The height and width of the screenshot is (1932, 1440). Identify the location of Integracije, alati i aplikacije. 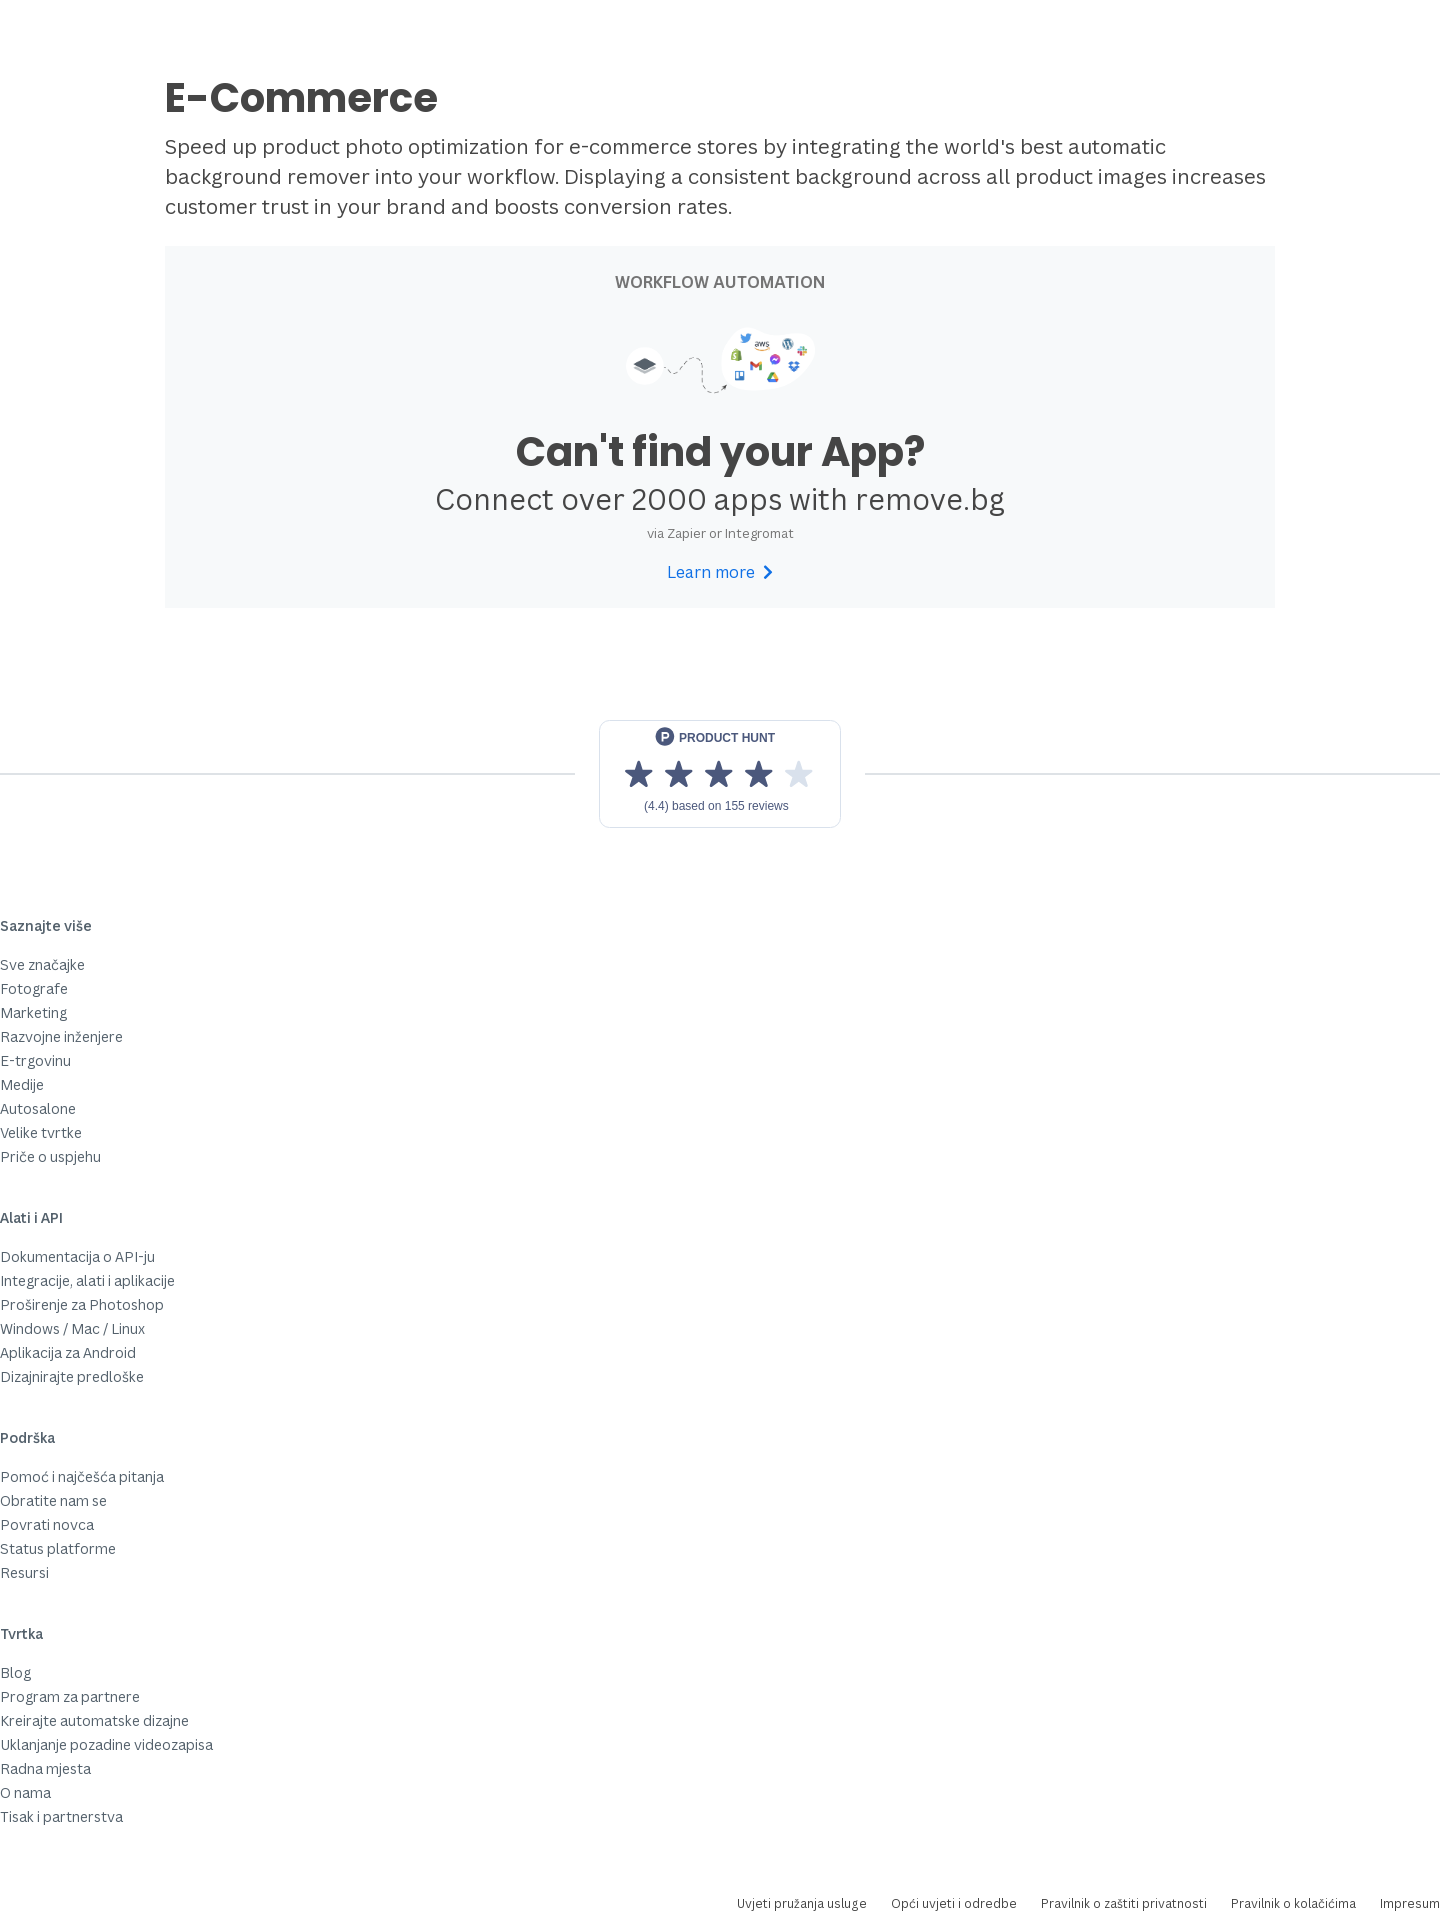
(87, 1280).